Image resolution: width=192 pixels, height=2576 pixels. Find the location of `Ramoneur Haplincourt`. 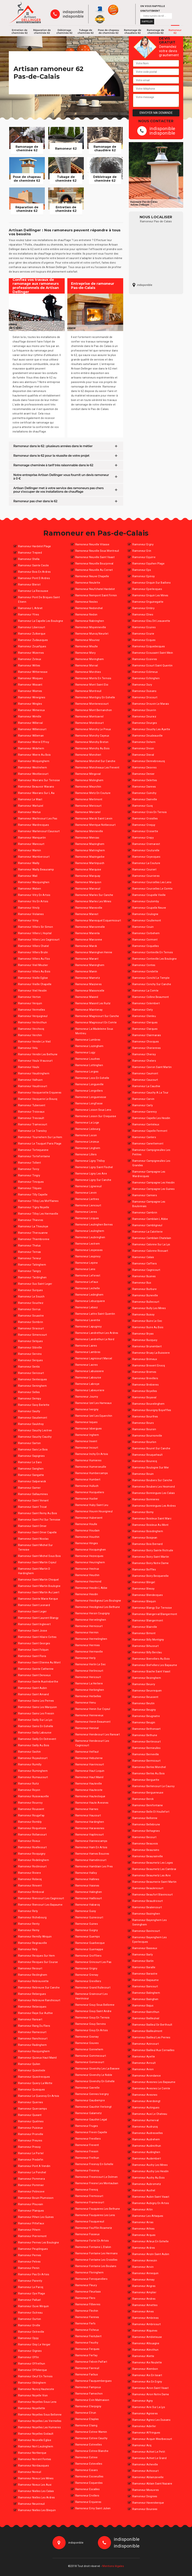

Ramoneur Haplincourt is located at coordinates (89, 1834).